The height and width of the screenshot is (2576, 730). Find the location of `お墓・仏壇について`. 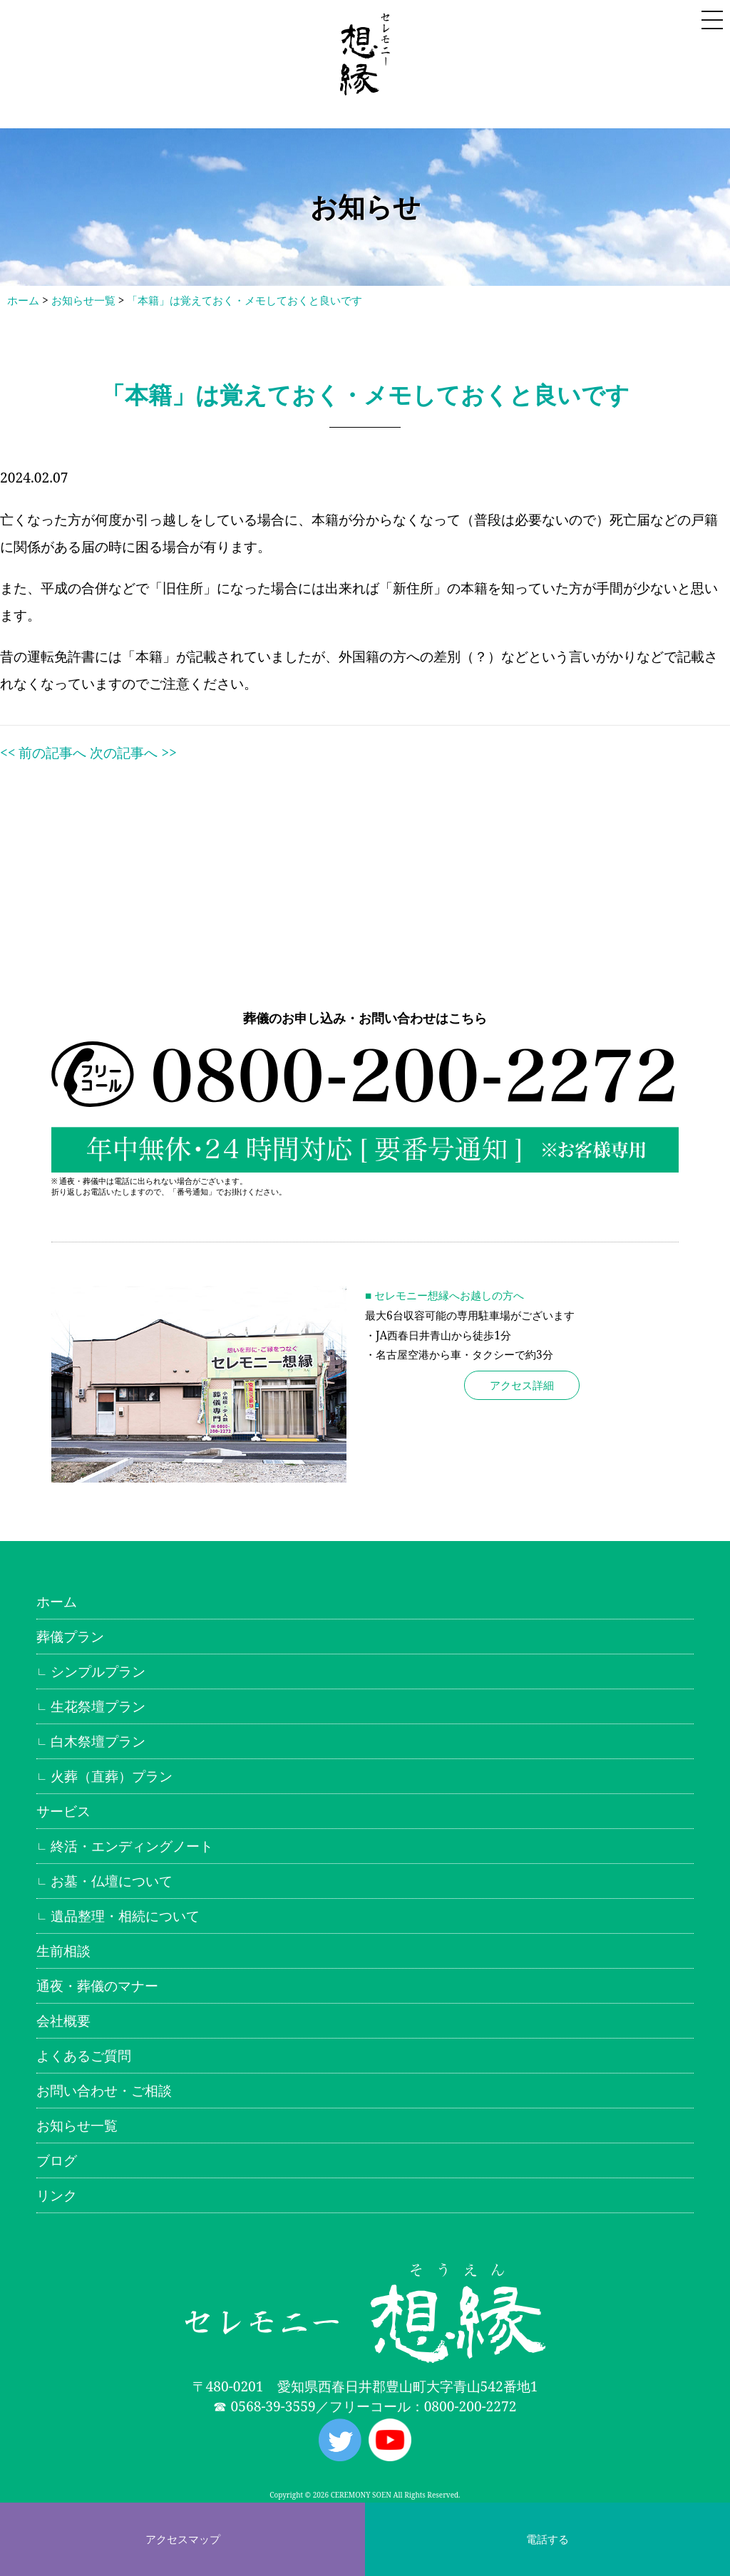

お墓・仏壇について is located at coordinates (112, 1880).